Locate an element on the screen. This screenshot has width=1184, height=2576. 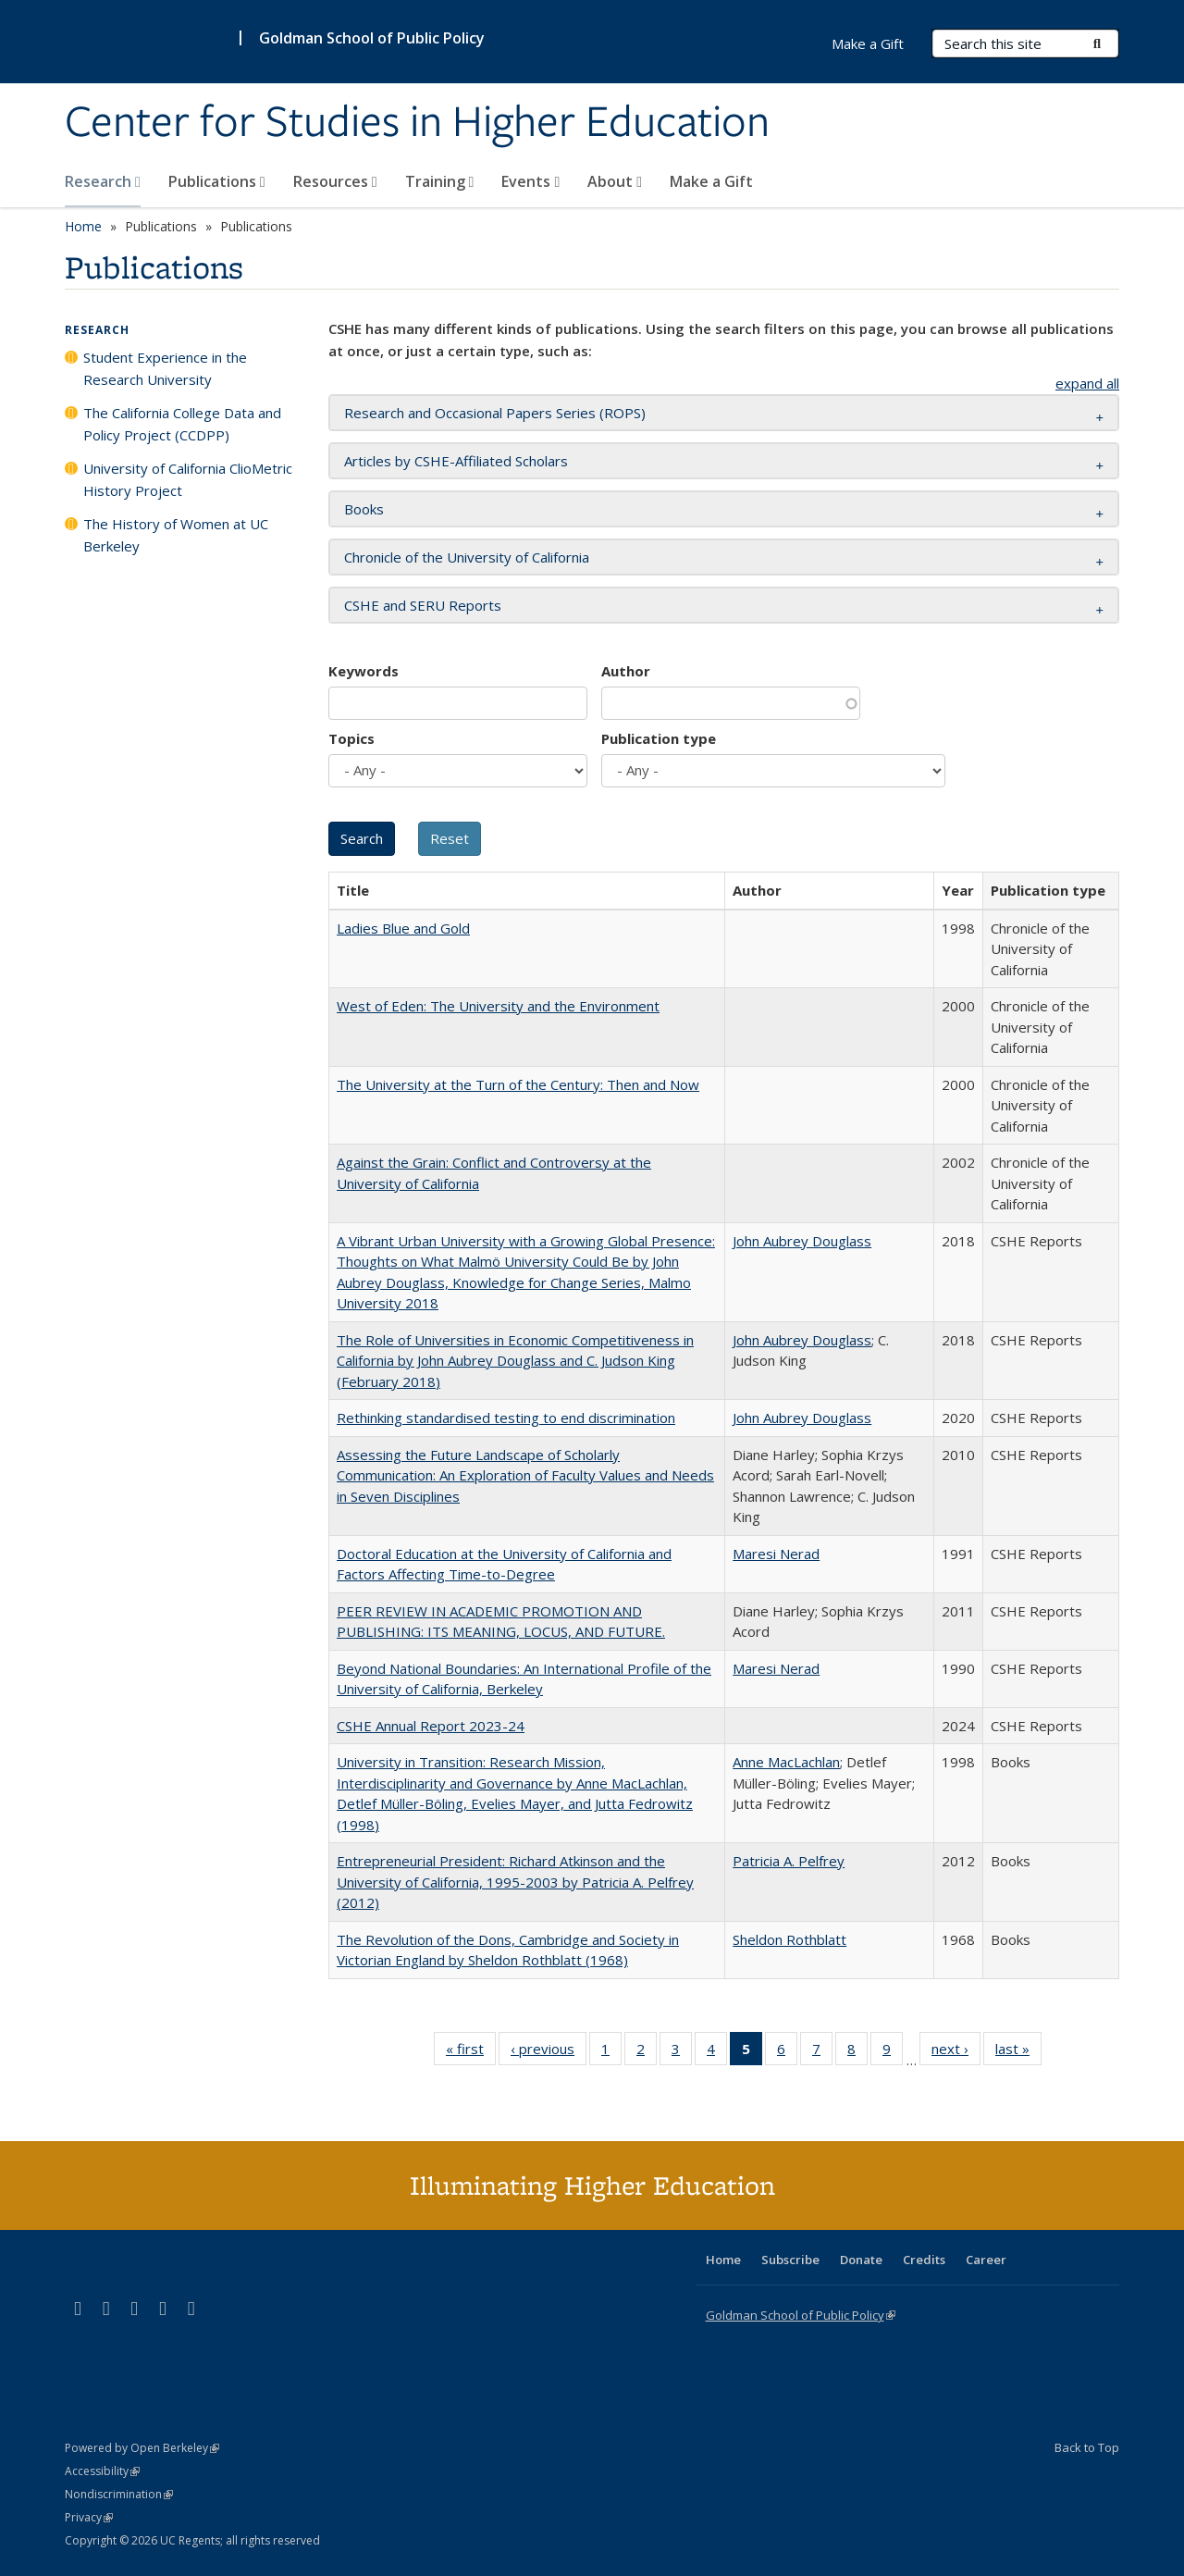
Anne MacLachlan is located at coordinates (786, 1761).